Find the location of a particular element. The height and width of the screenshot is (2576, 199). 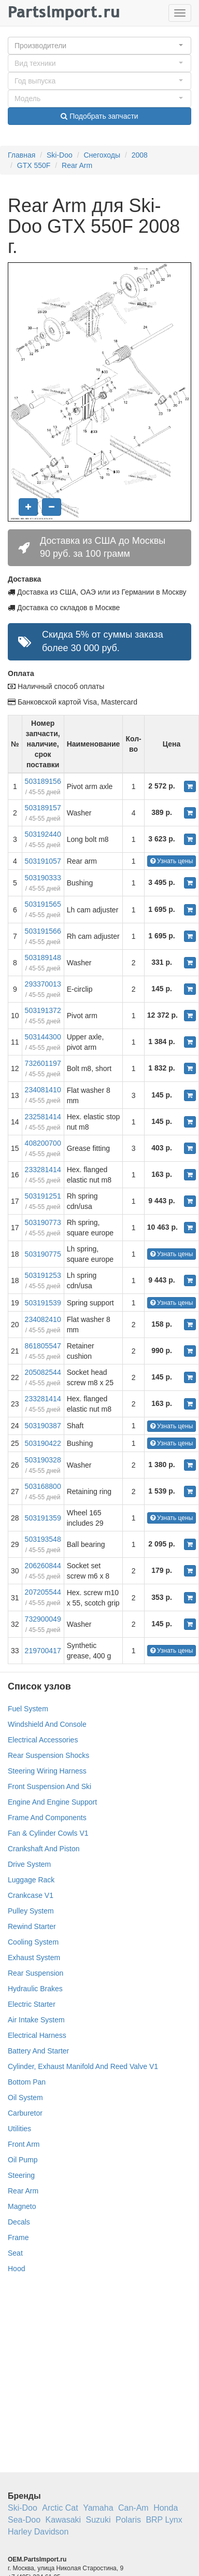

BRP Lynx is located at coordinates (164, 2519).